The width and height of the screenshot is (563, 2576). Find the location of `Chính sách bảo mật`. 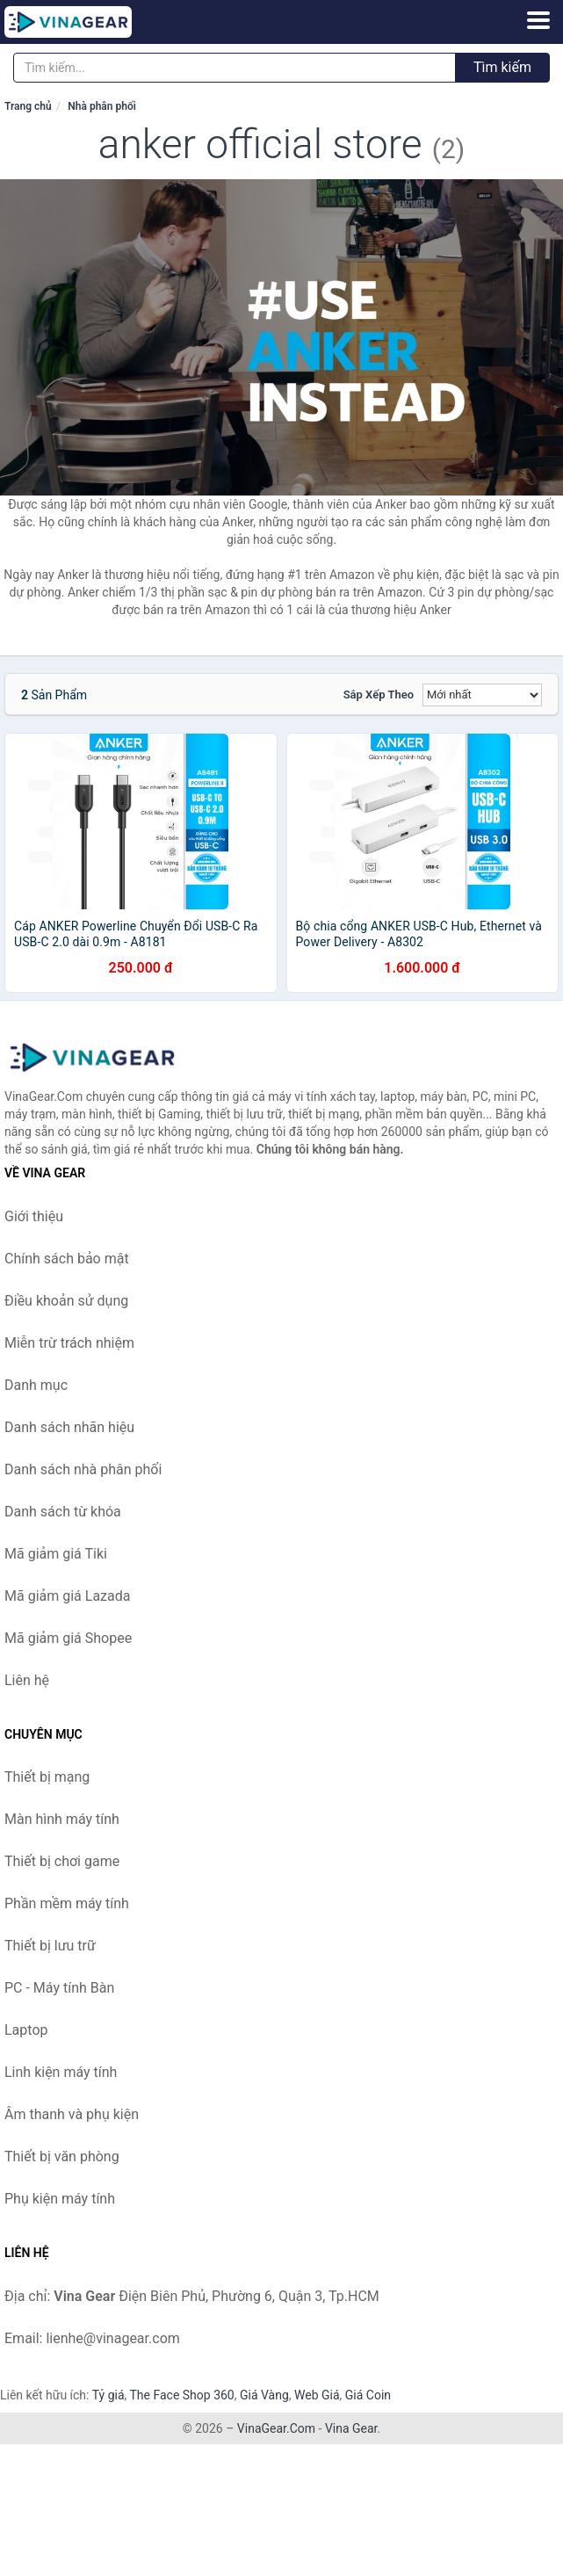

Chính sách bảo mật is located at coordinates (66, 1258).